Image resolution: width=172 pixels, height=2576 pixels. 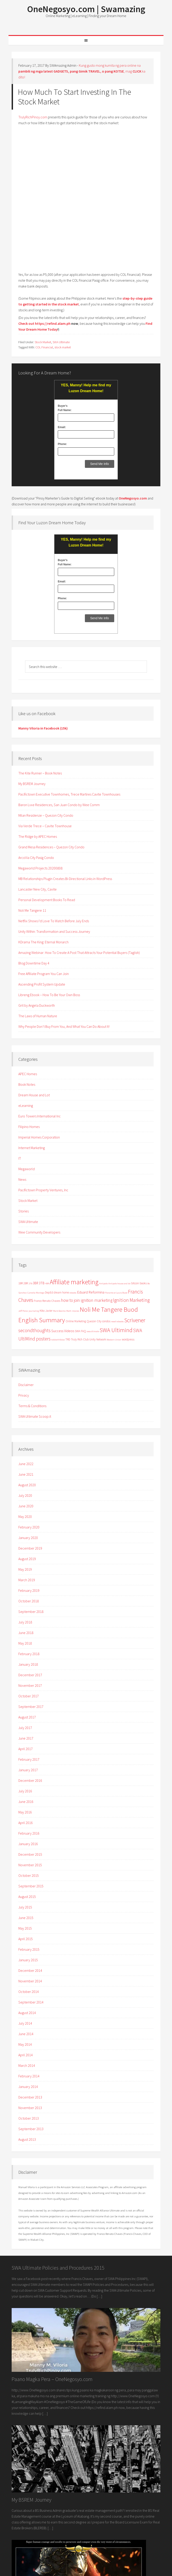 What do you see at coordinates (73, 1292) in the screenshot?
I see `ebooks [ebooks (2 items)]` at bounding box center [73, 1292].